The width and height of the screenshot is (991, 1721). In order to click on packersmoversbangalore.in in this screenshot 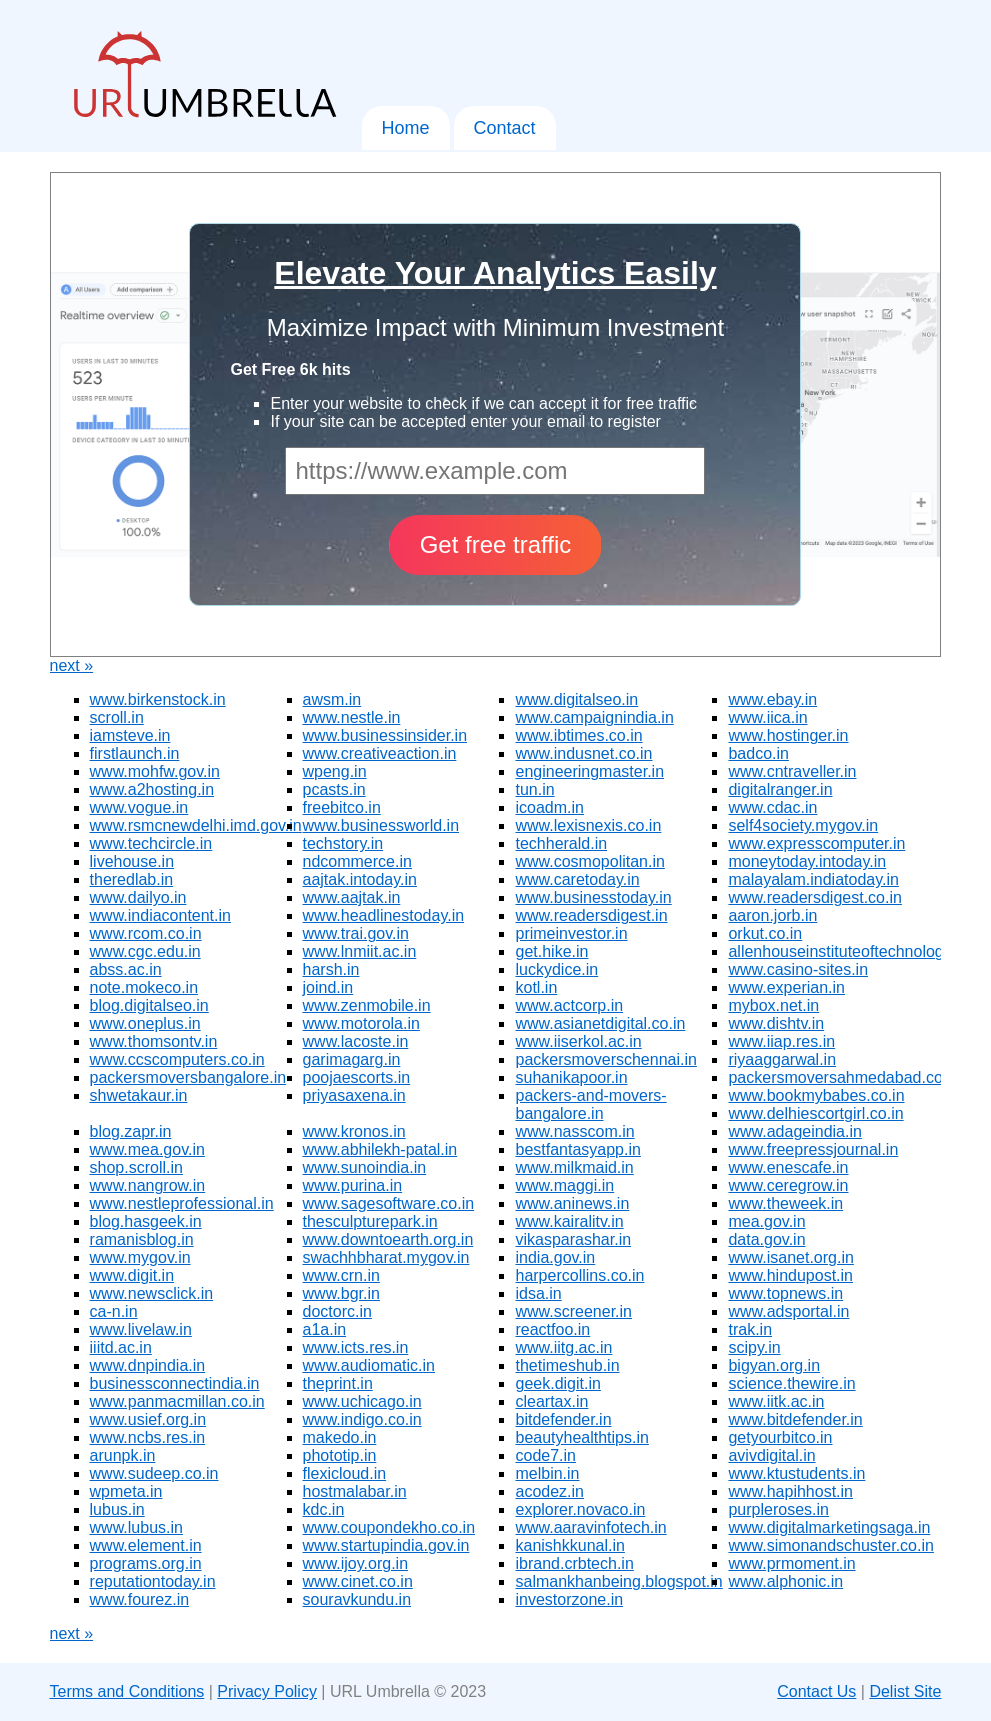, I will do `click(188, 1077)`.